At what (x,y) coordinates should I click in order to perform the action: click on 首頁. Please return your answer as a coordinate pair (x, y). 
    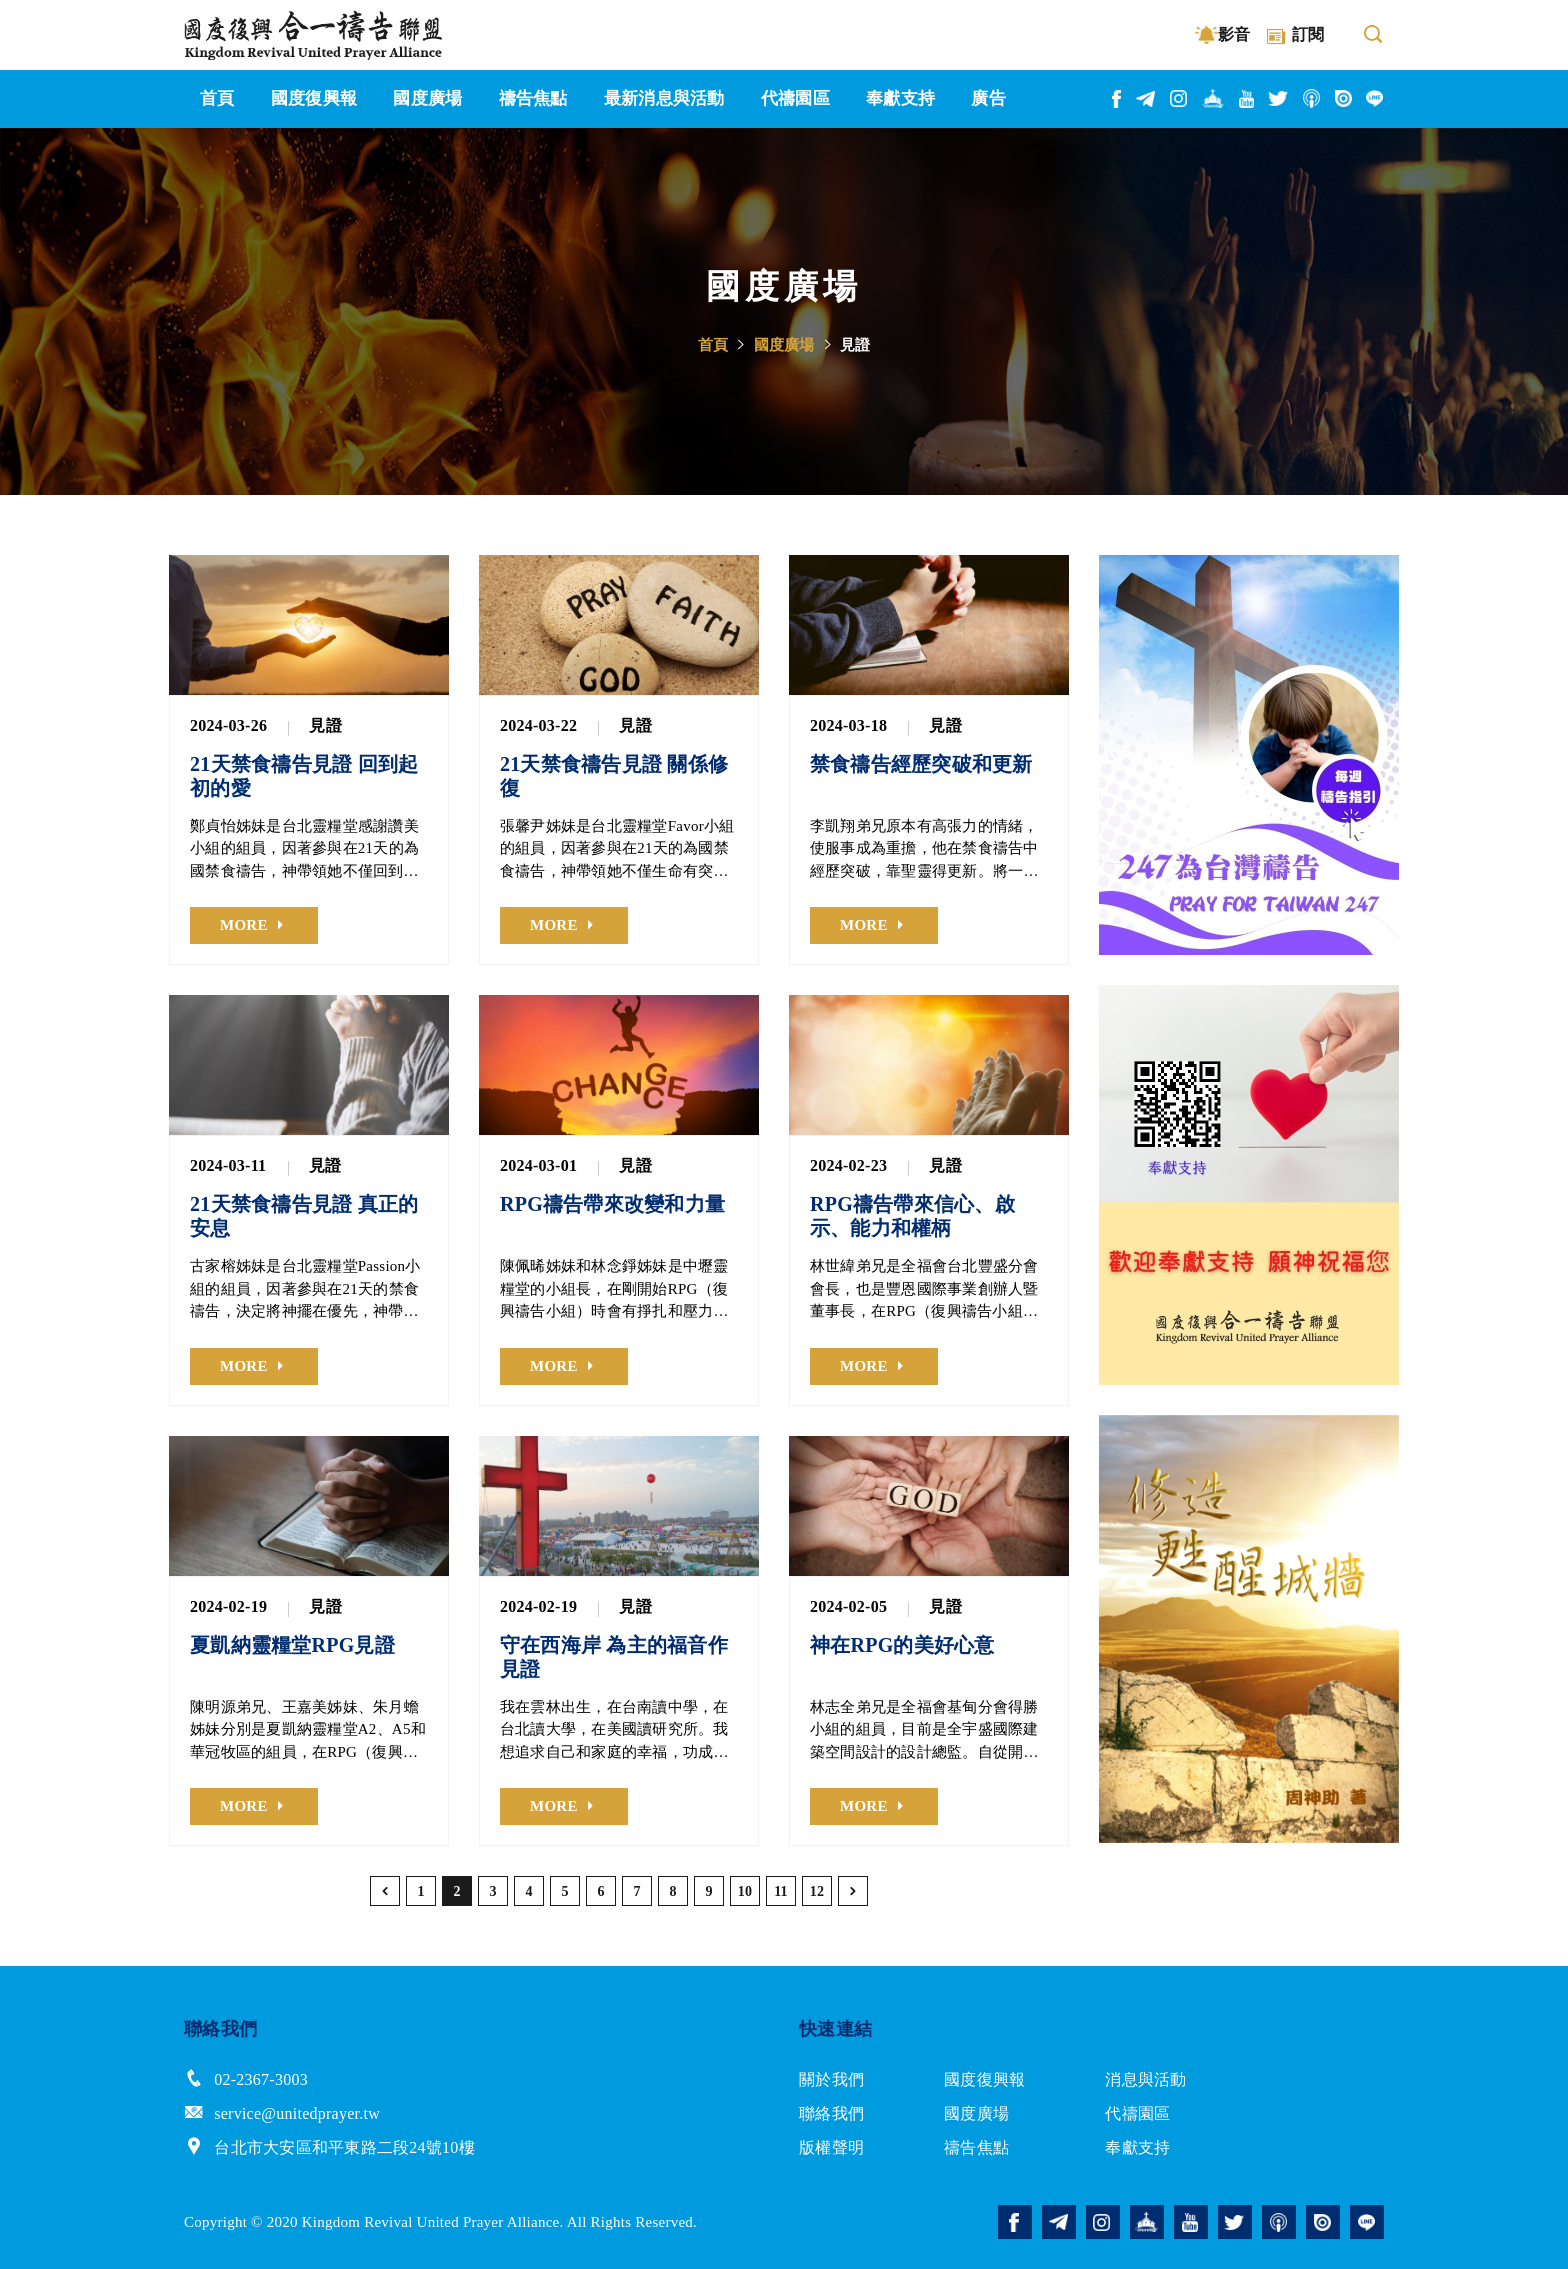
    Looking at the image, I should click on (713, 345).